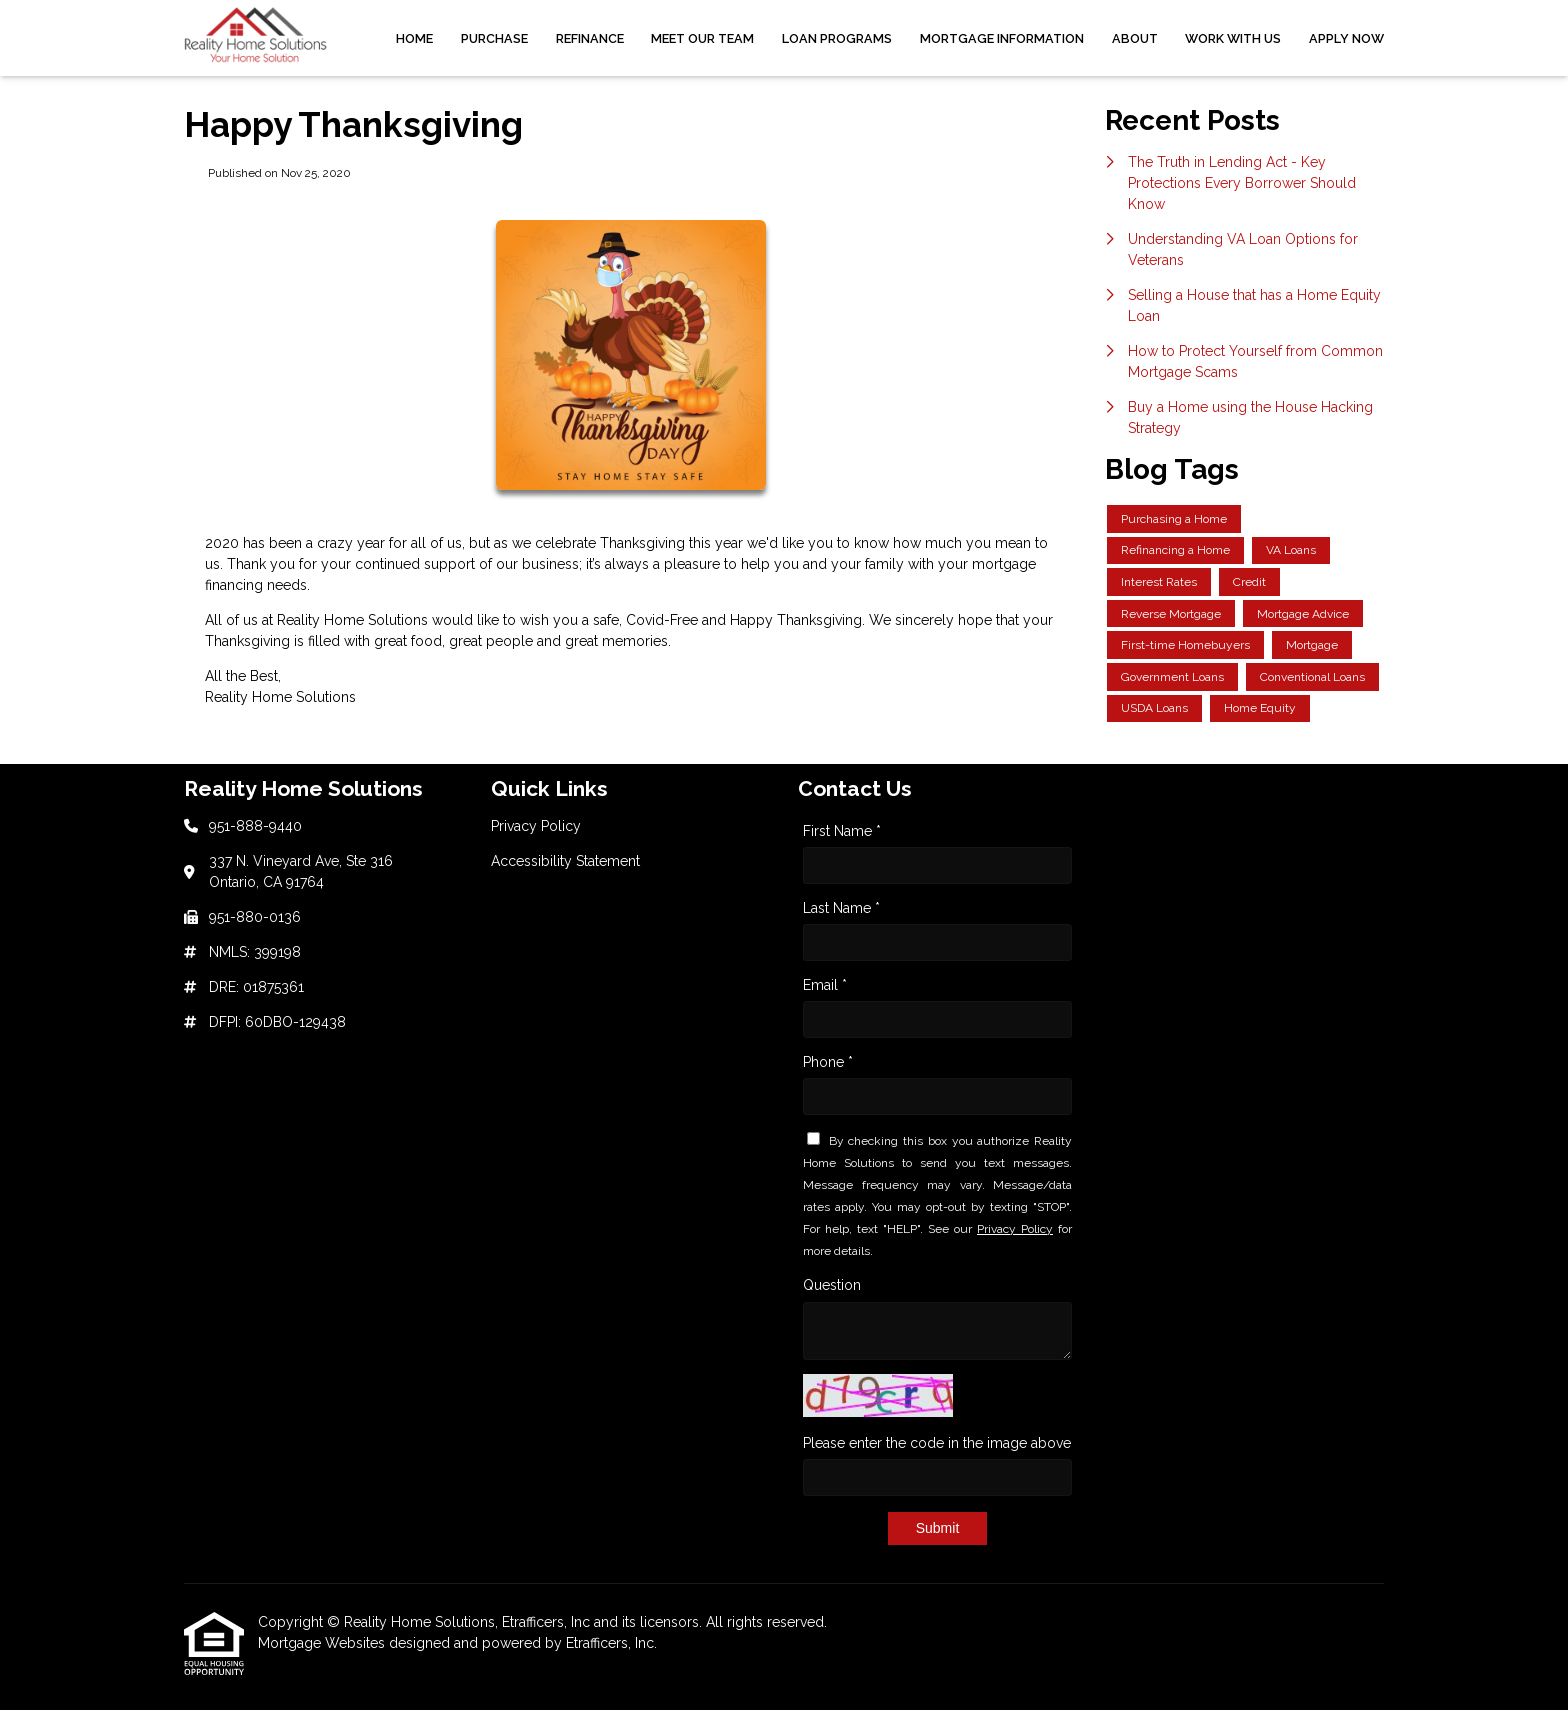 The height and width of the screenshot is (1710, 1568). What do you see at coordinates (1002, 38) in the screenshot?
I see `Mortgage Information` at bounding box center [1002, 38].